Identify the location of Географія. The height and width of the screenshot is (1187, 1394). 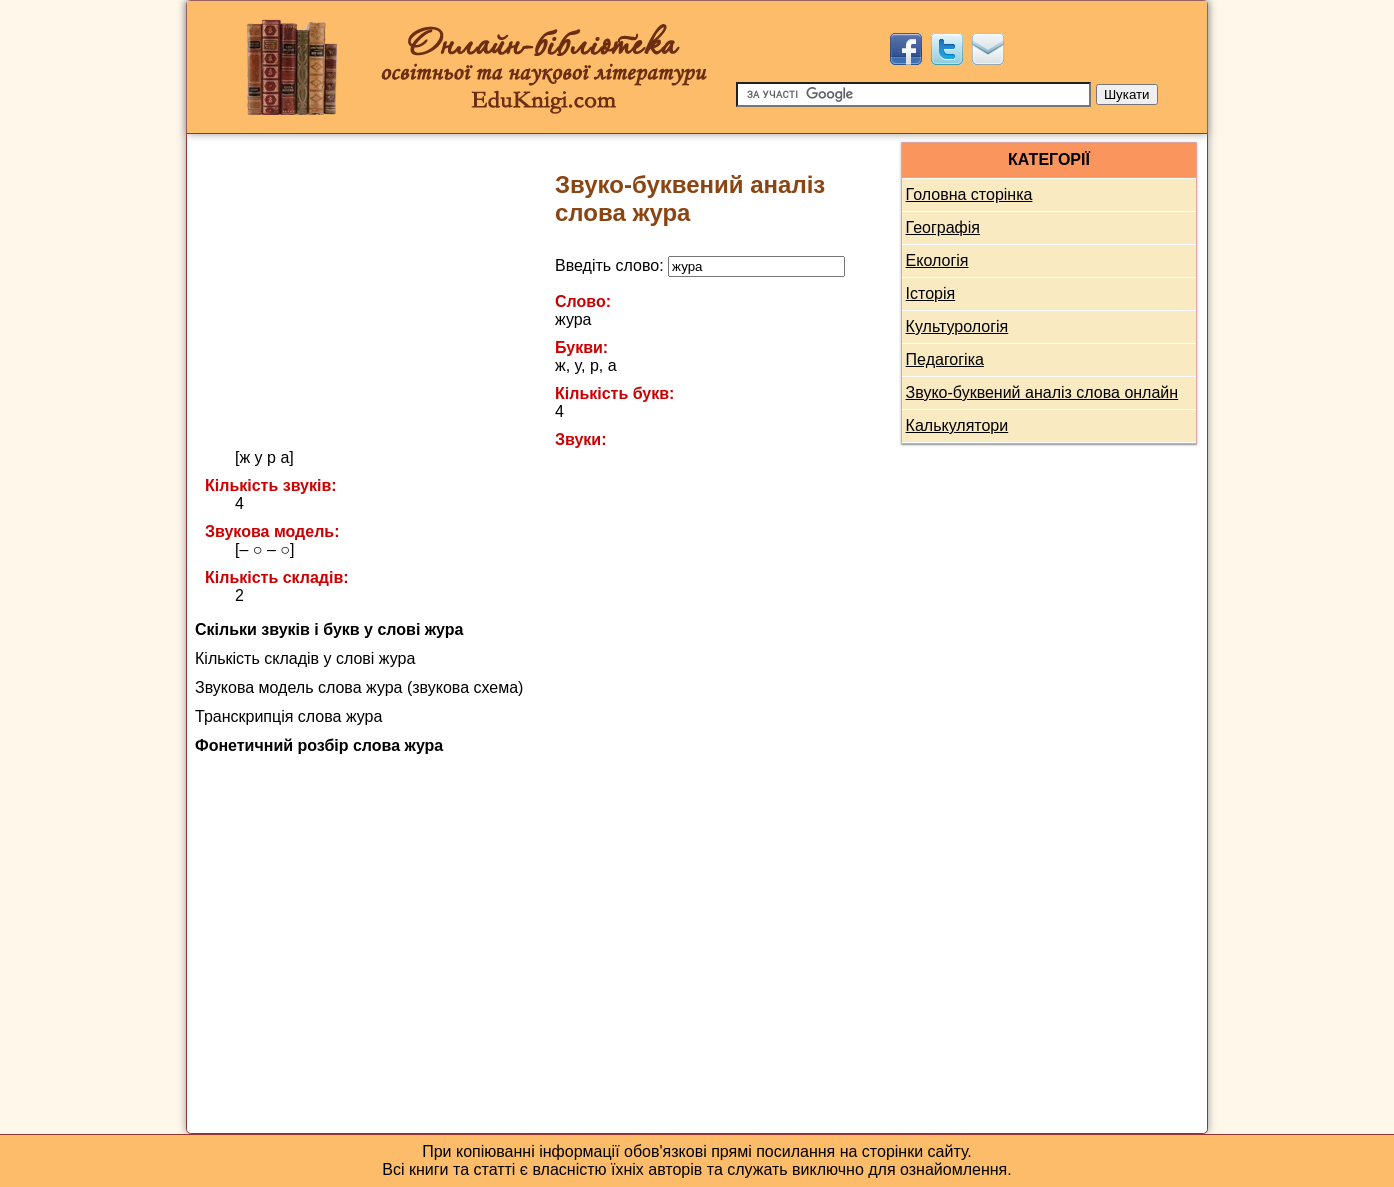
(943, 227).